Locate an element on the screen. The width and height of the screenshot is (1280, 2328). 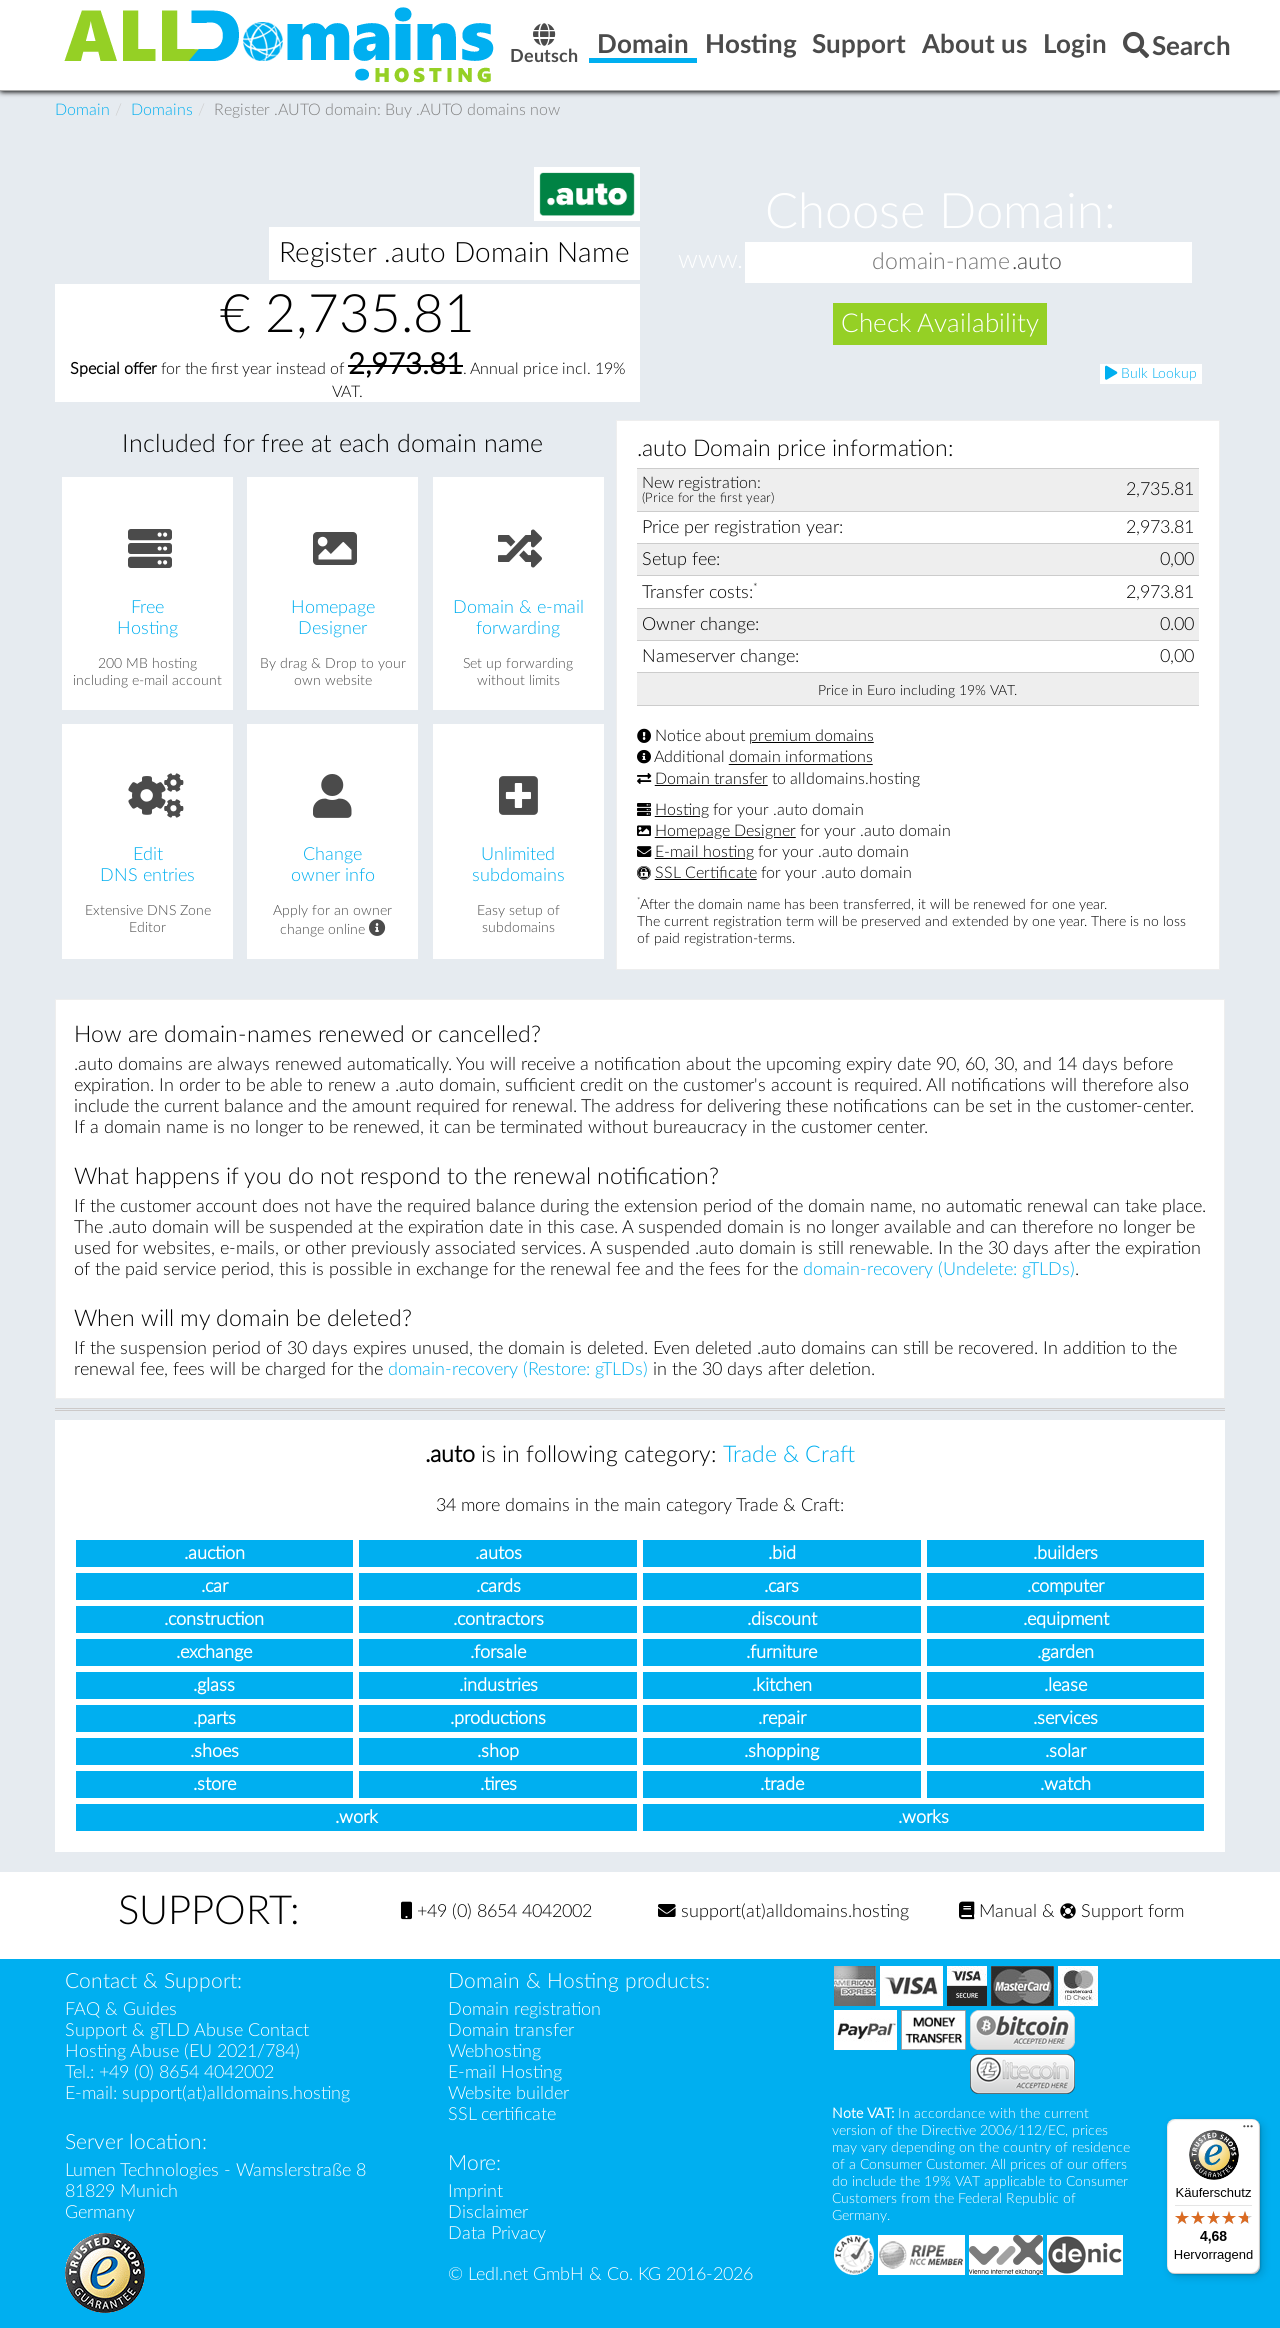
.trade is located at coordinates (782, 1784).